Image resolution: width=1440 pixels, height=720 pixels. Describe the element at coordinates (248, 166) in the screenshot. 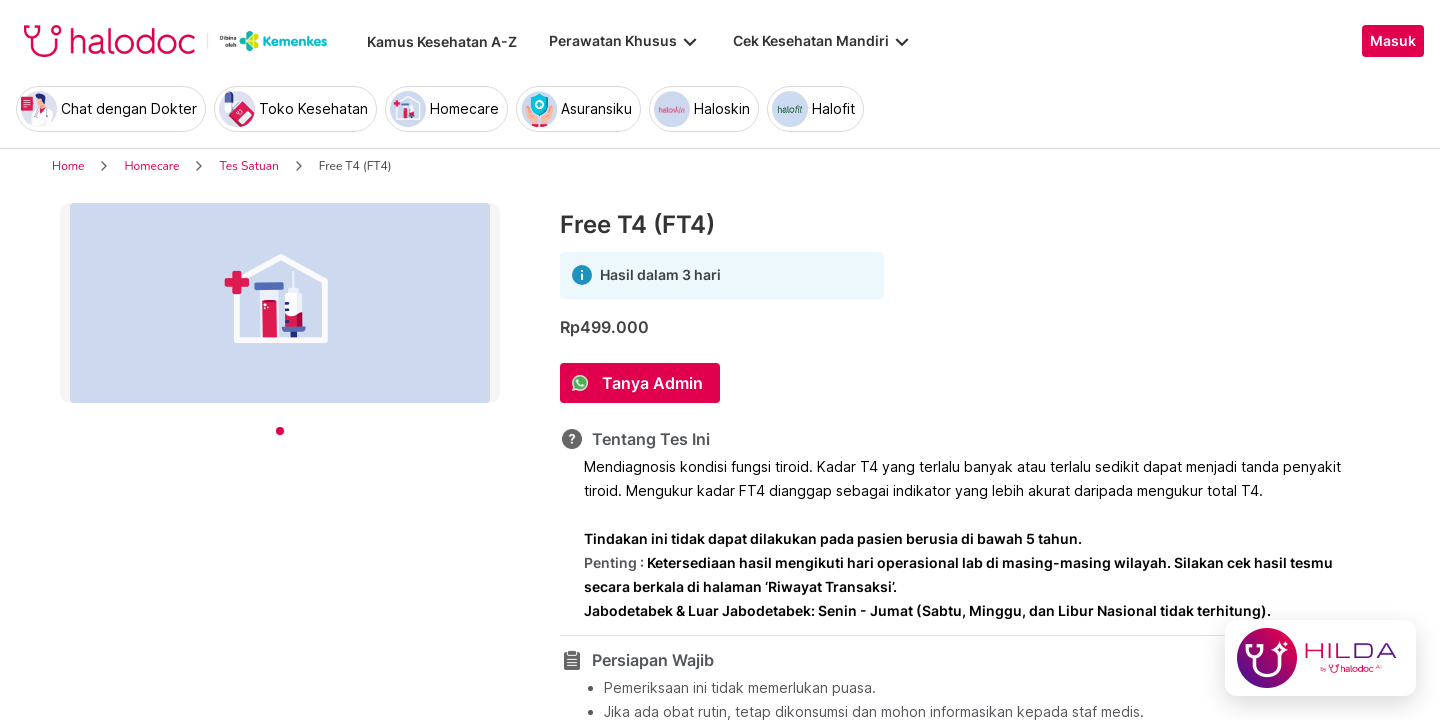

I see `Tes Satuan` at that location.